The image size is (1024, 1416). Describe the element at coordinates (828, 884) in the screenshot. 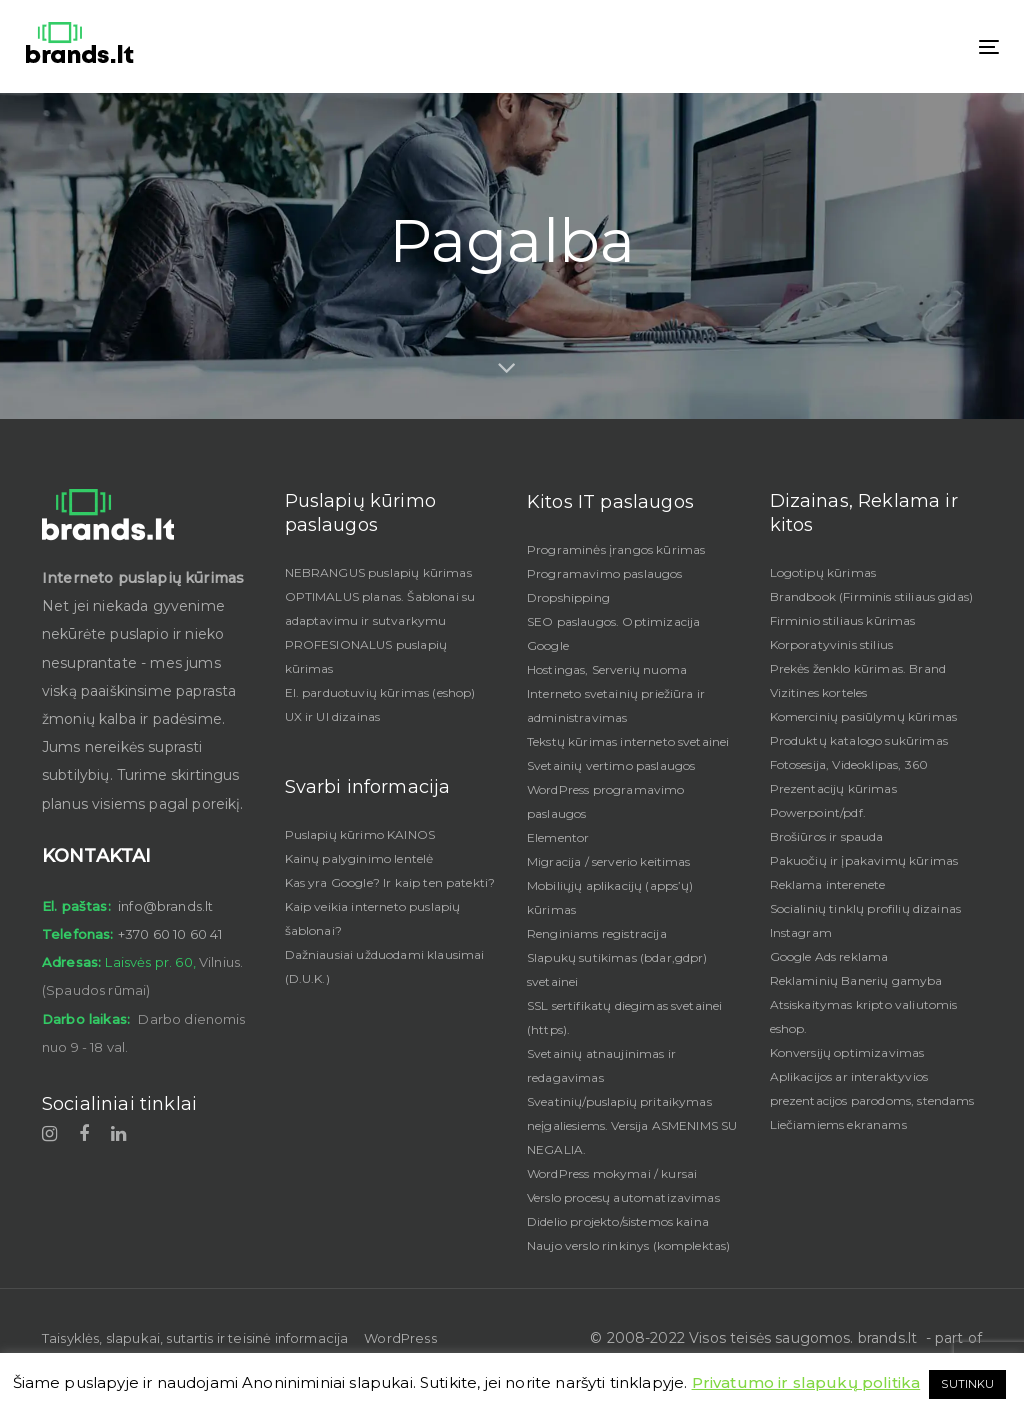

I see `Reklama interenete` at that location.